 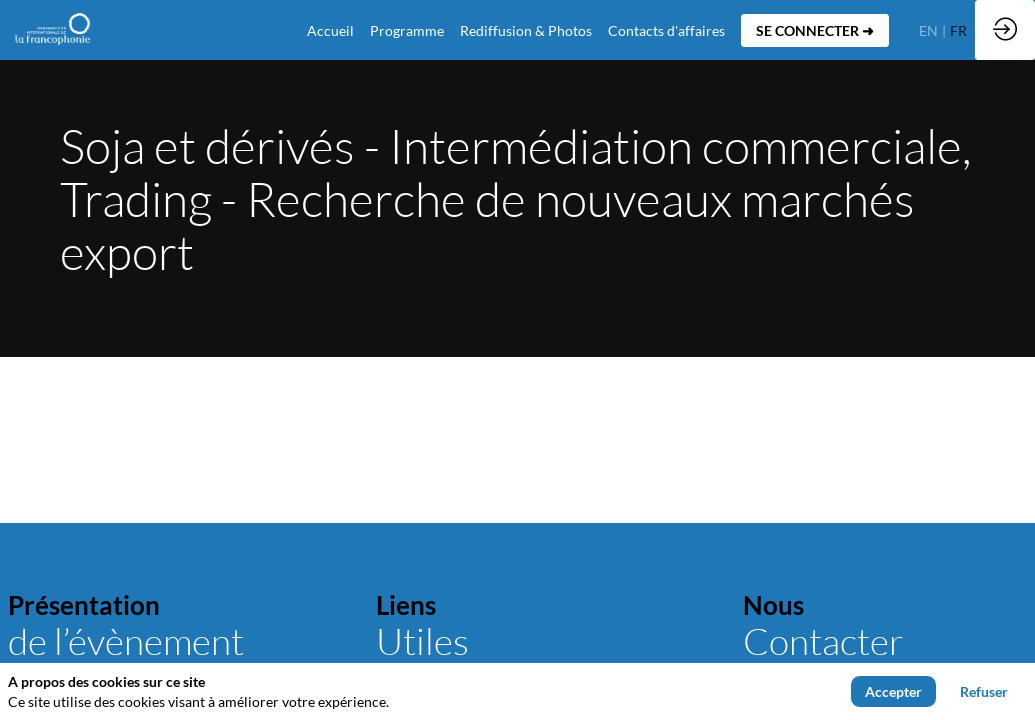 What do you see at coordinates (407, 30) in the screenshot?
I see `[link]` at bounding box center [407, 30].